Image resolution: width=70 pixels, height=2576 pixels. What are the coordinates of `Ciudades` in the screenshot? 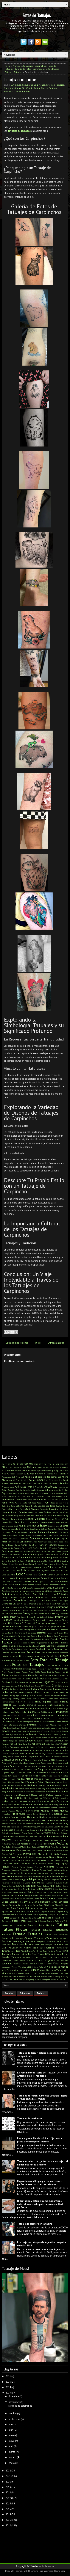 It's located at (5, 1567).